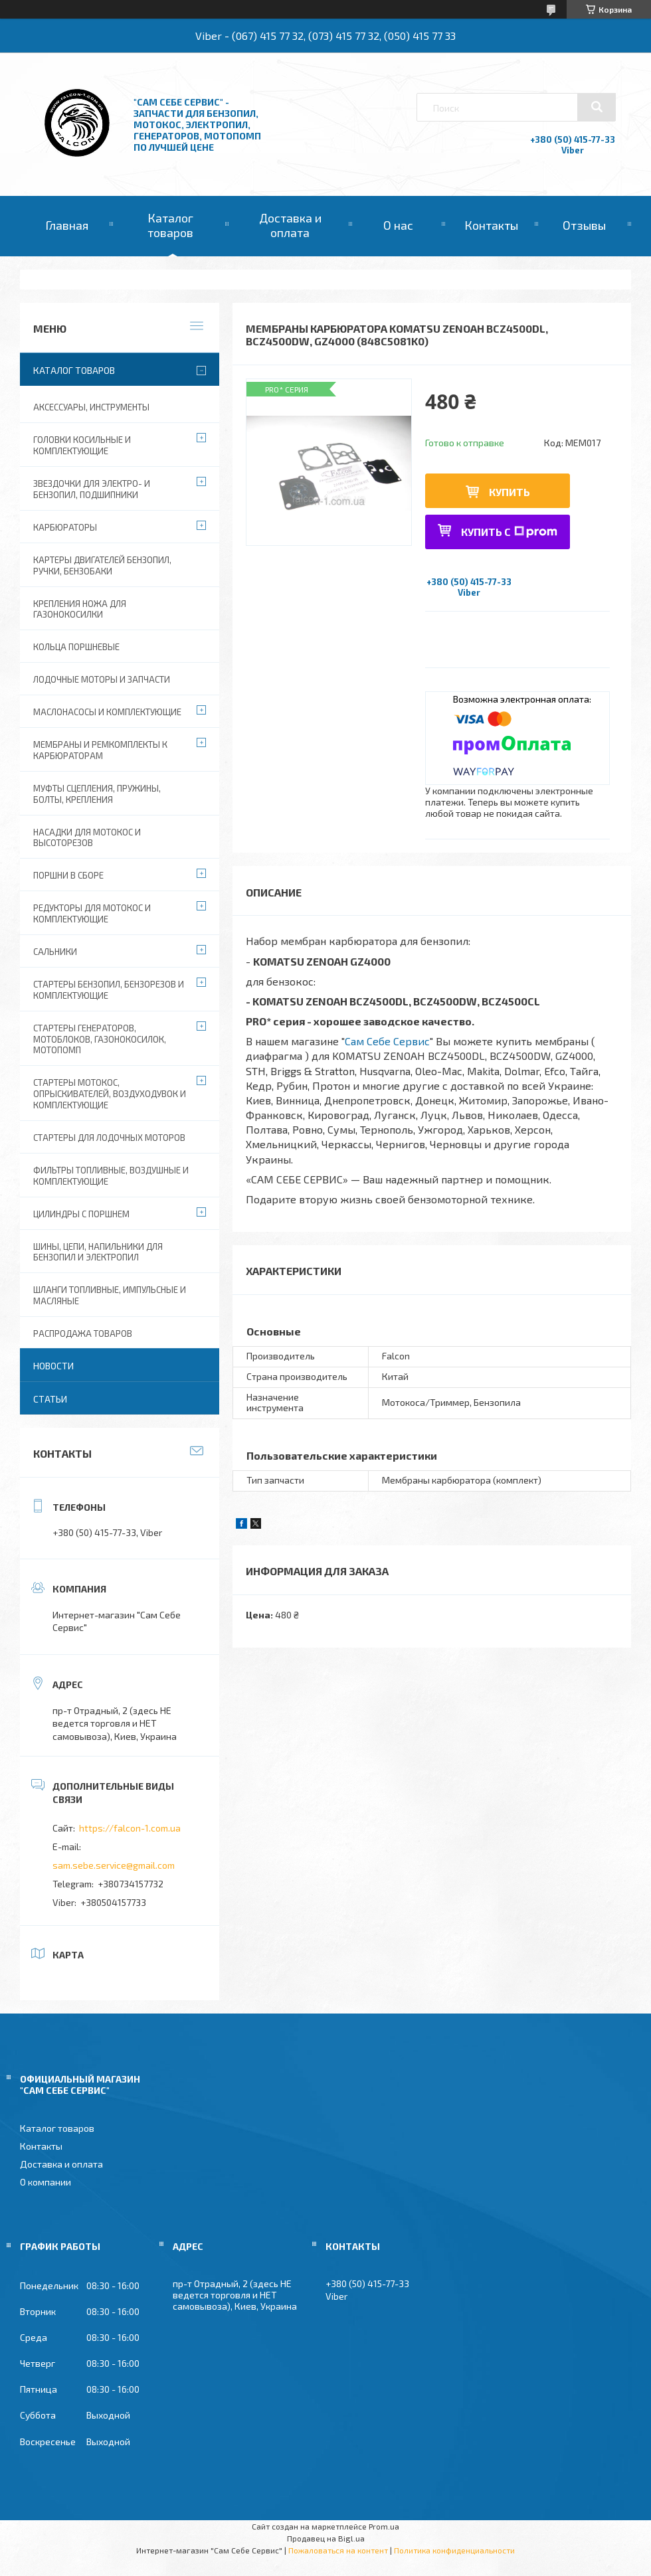 This screenshot has width=651, height=2576. What do you see at coordinates (290, 225) in the screenshot?
I see `Доставка и оплата` at bounding box center [290, 225].